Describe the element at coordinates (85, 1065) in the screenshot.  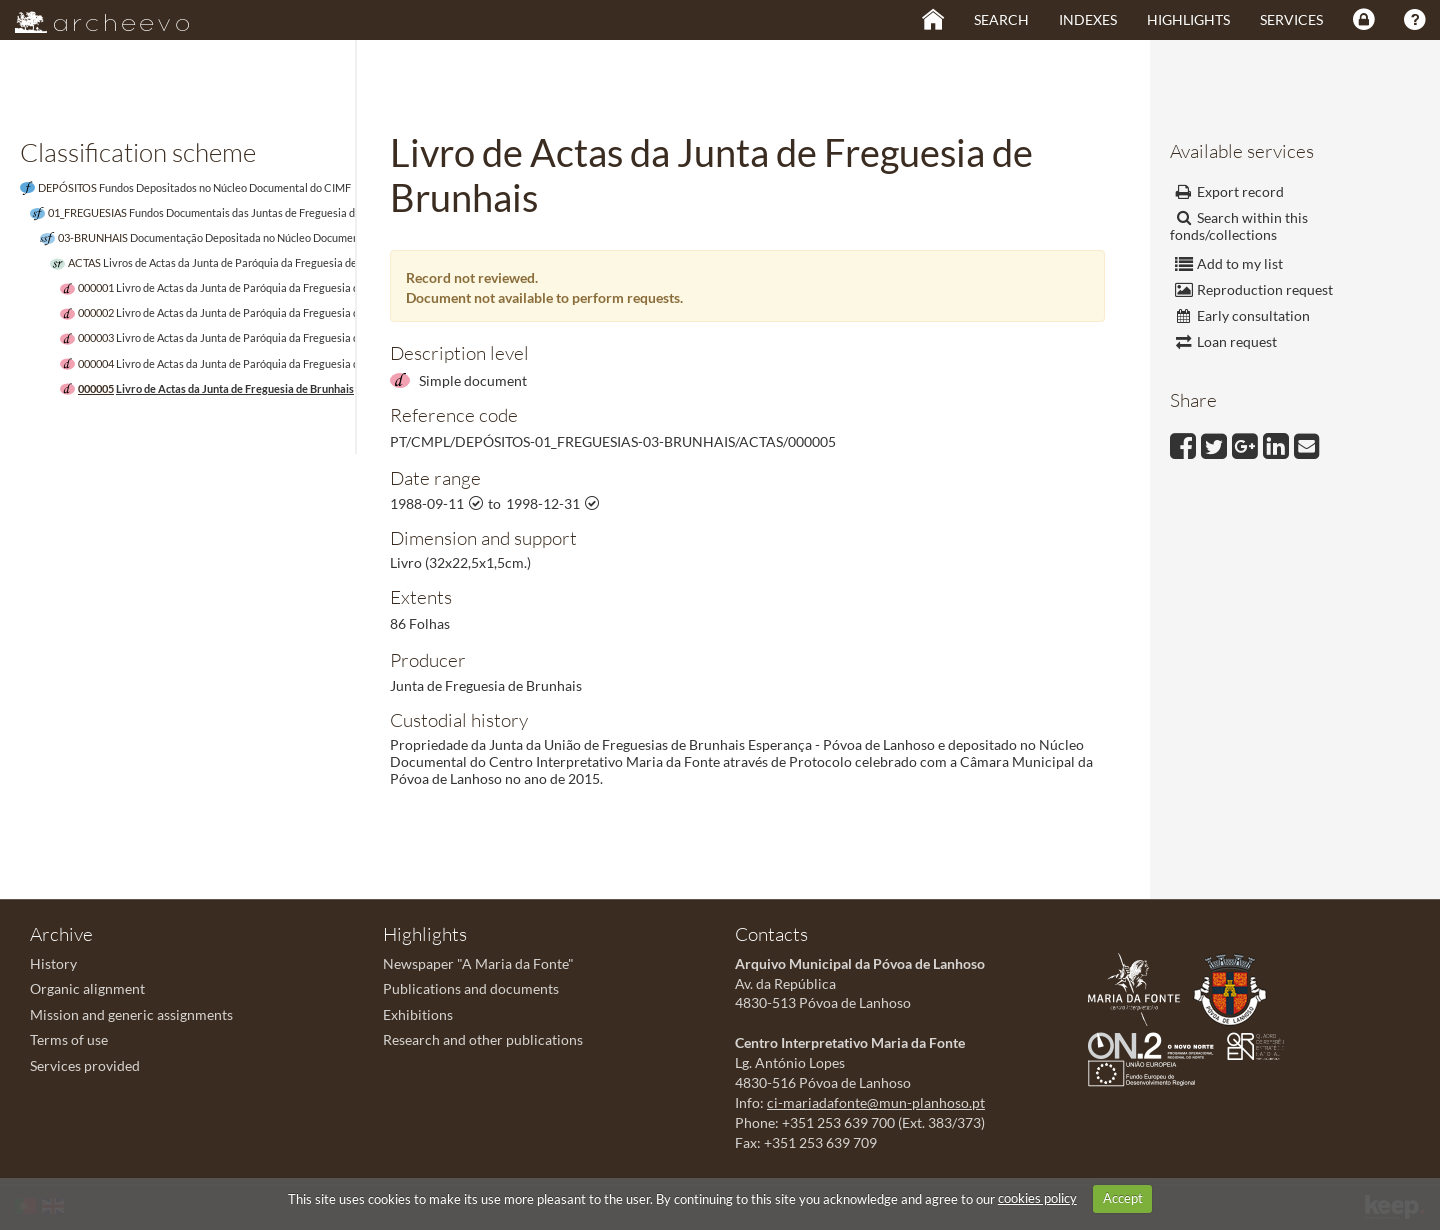
I see `Services provided` at that location.